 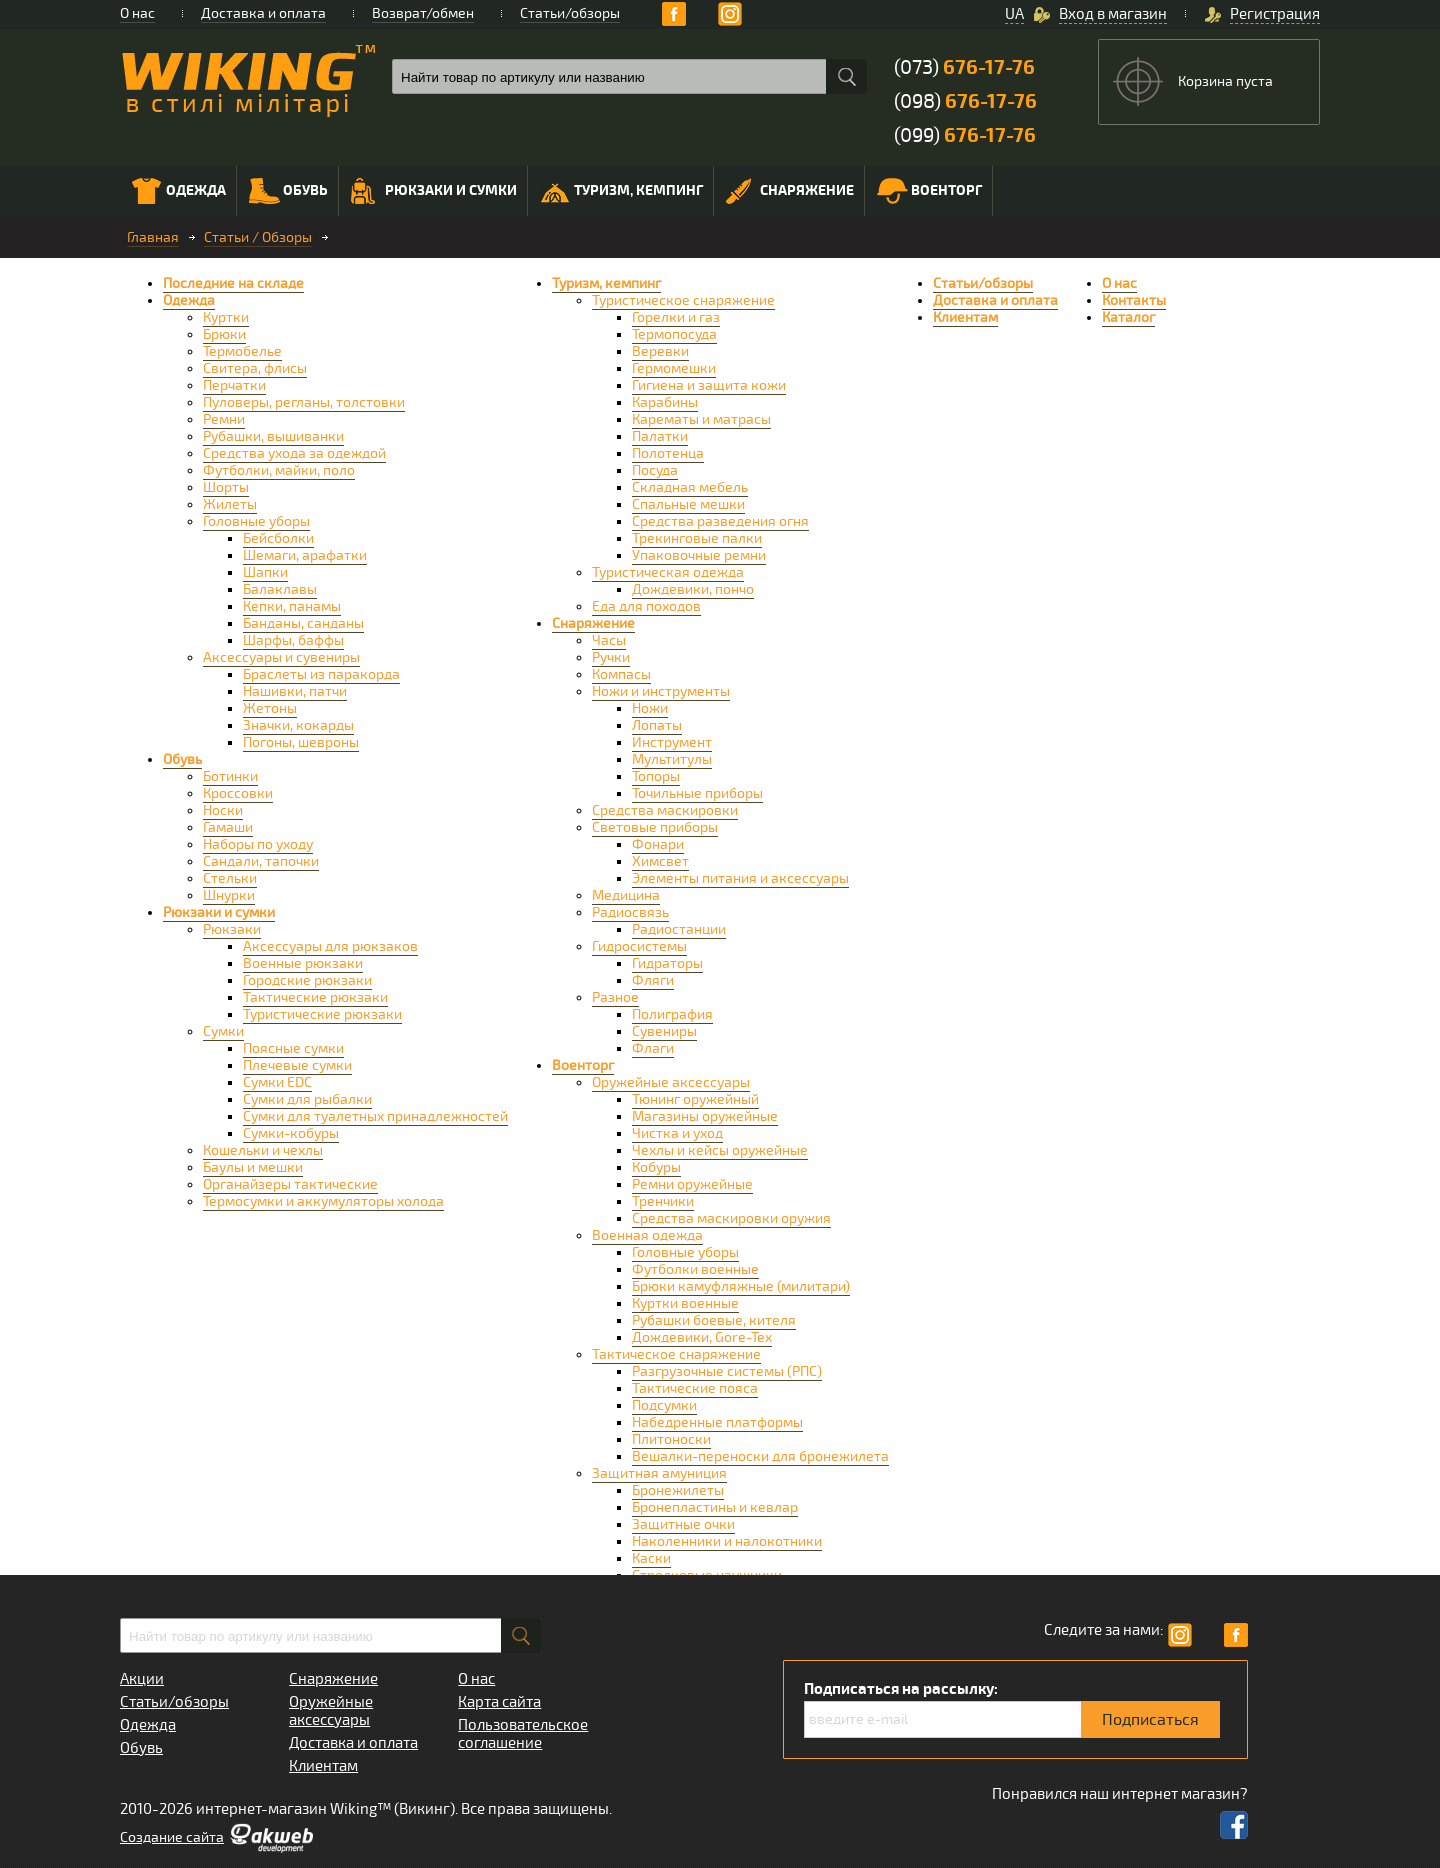 I want to click on Тюнинг оружейный, so click(x=695, y=1099).